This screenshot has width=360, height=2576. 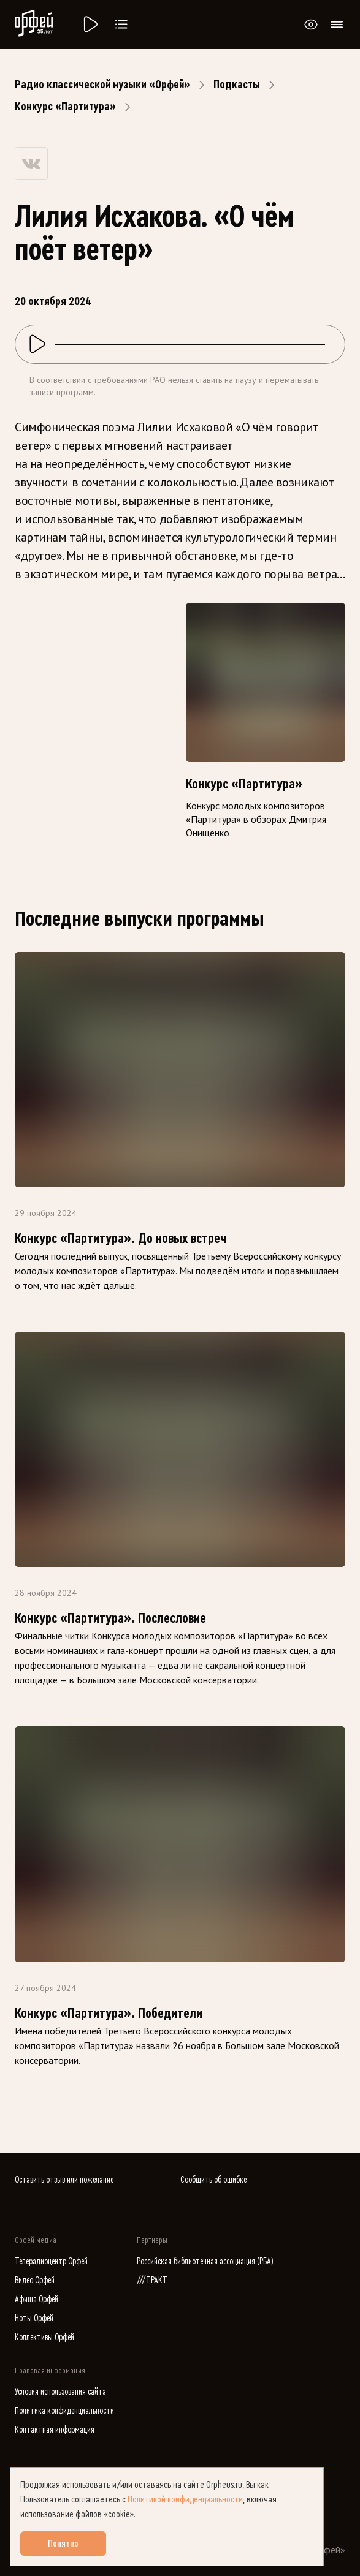 I want to click on [Share on VK], so click(x=31, y=163).